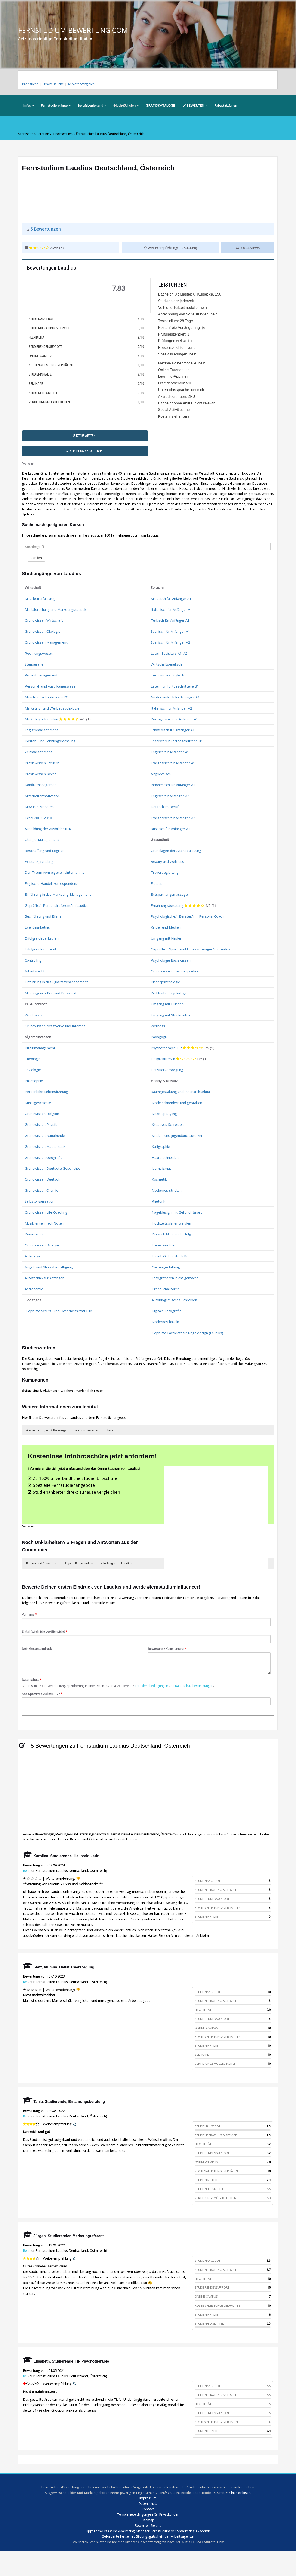  Describe the element at coordinates (44, 856) in the screenshot. I see `Beschaffung und Logistik` at that location.